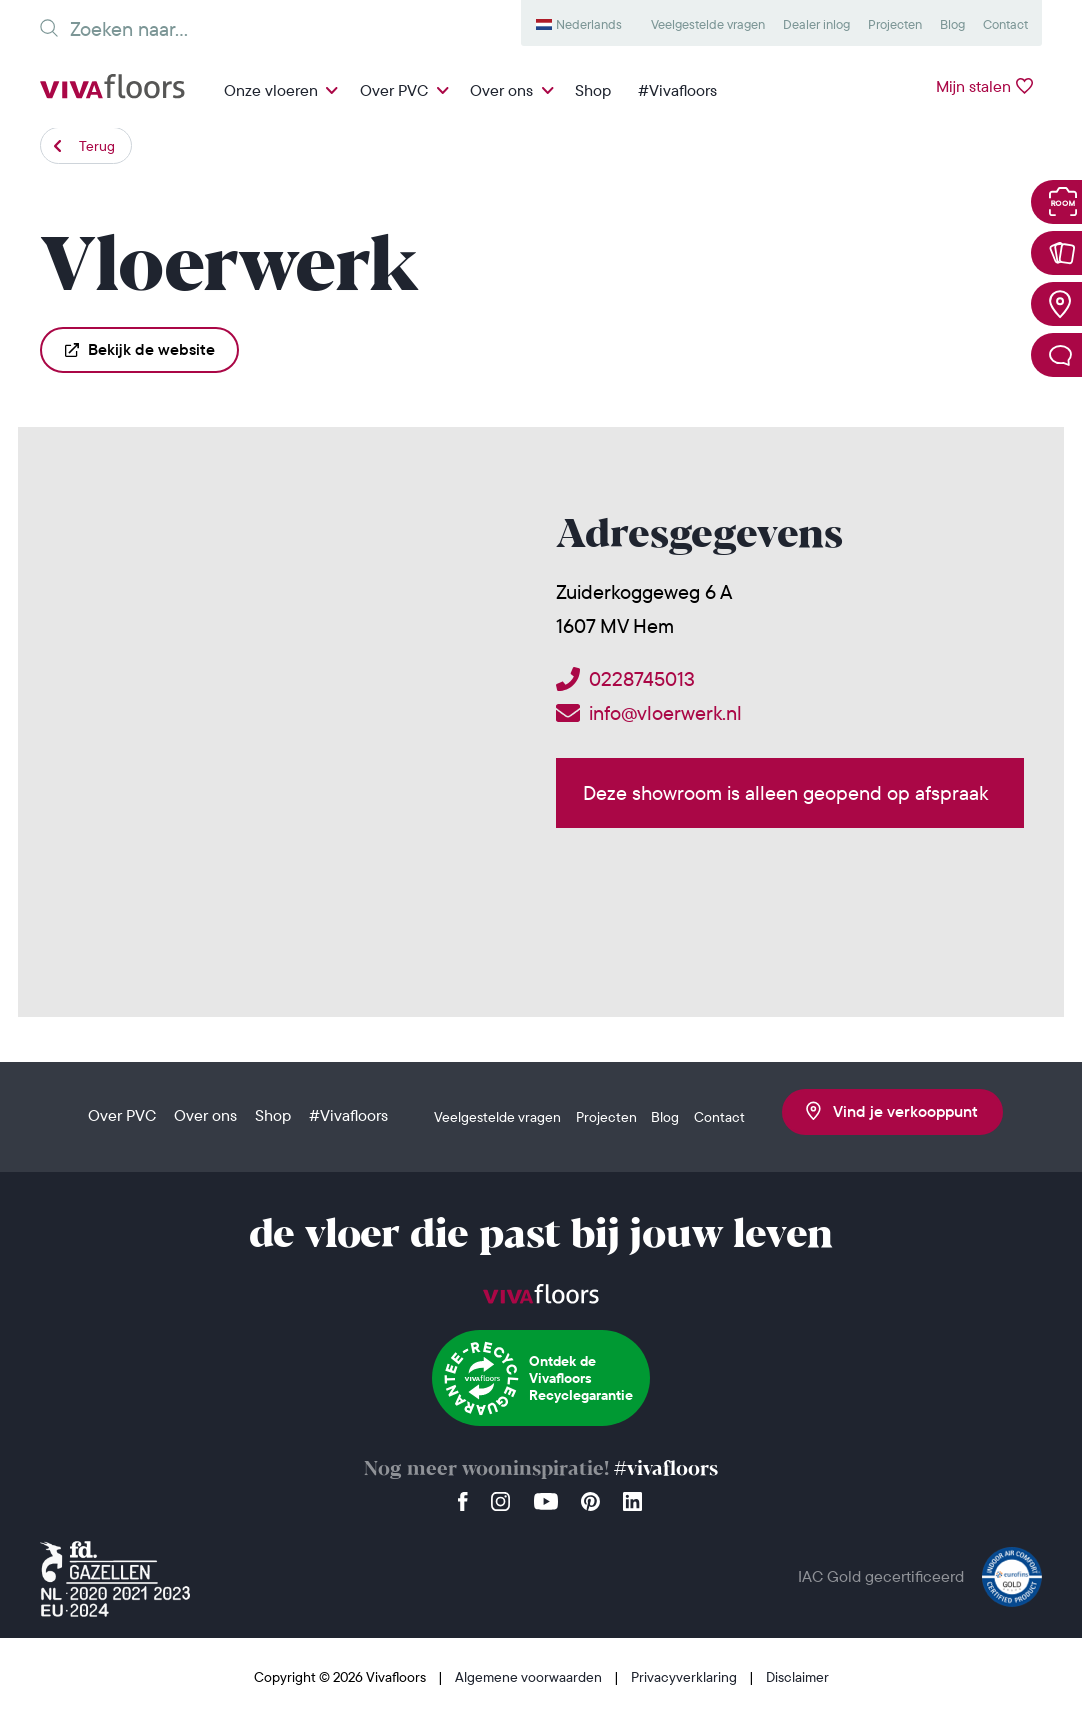 The height and width of the screenshot is (1716, 1082). What do you see at coordinates (666, 1469) in the screenshot?
I see `#vivafloors` at bounding box center [666, 1469].